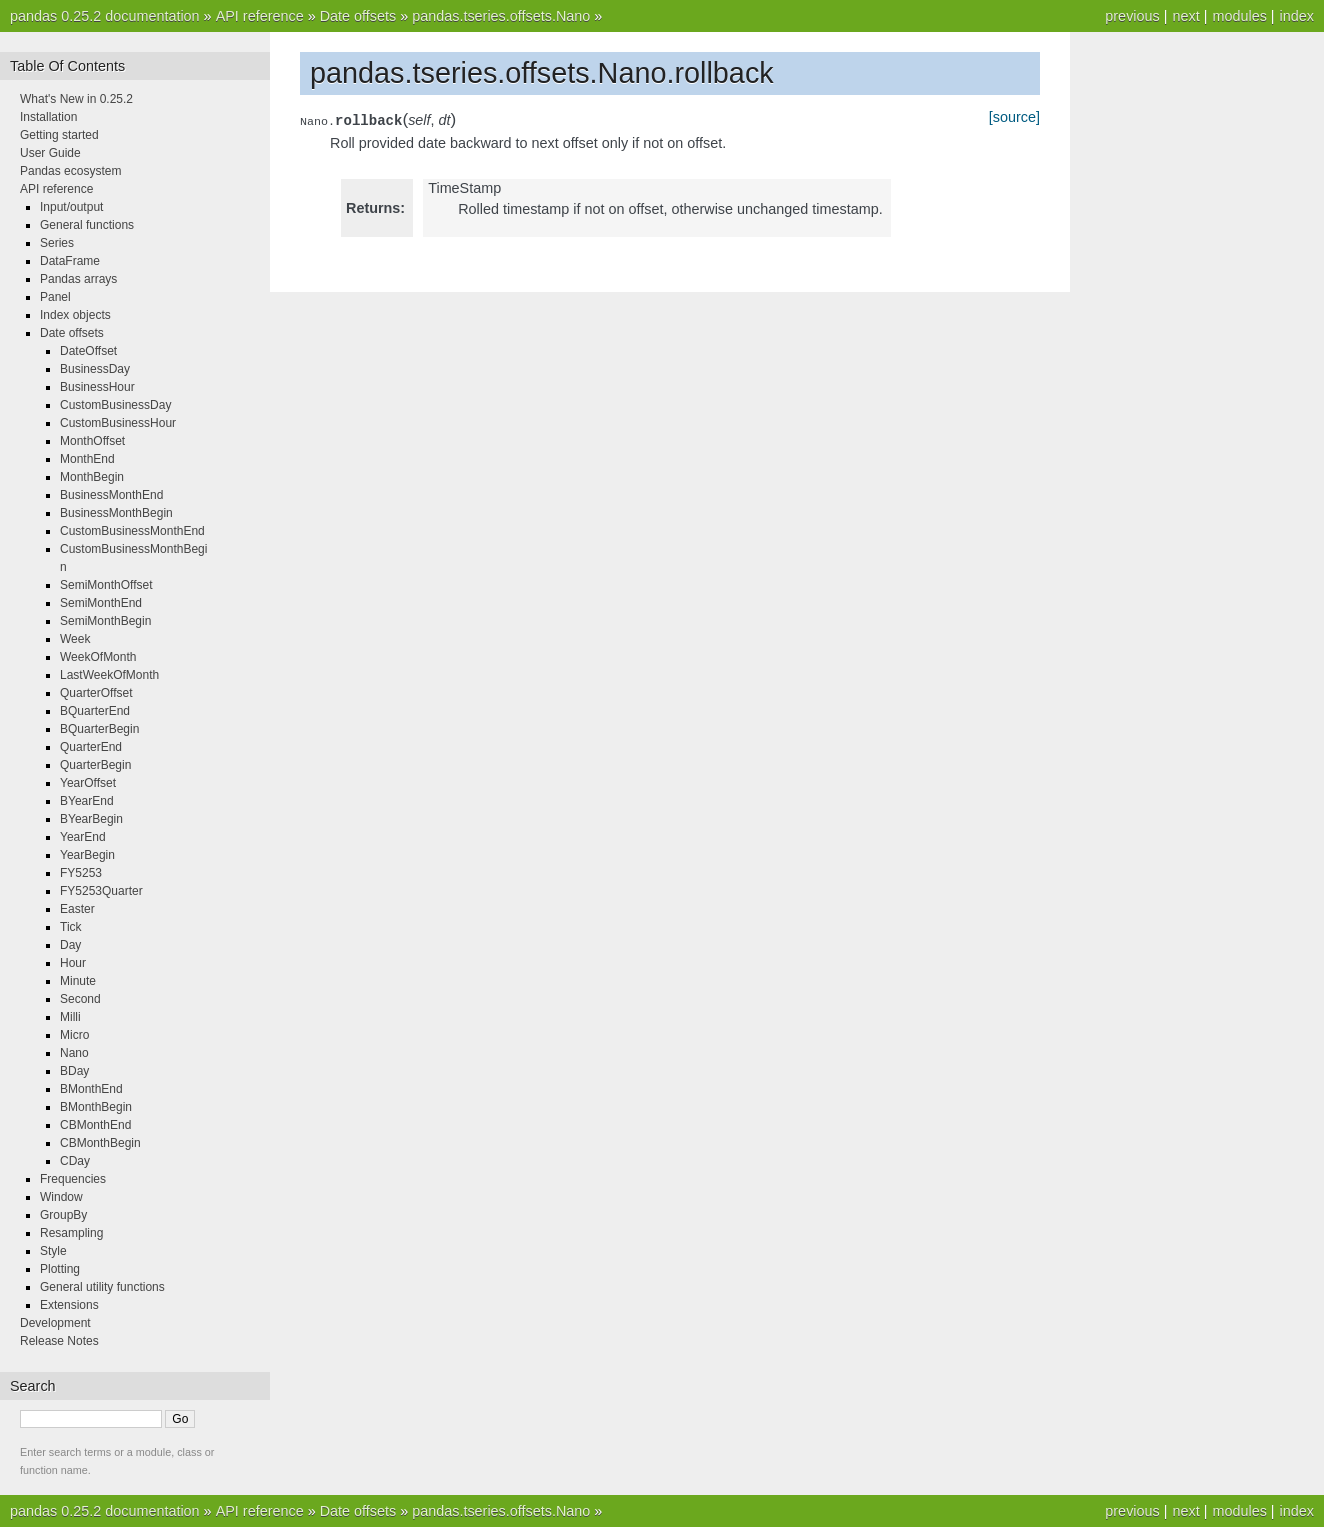  What do you see at coordinates (75, 639) in the screenshot?
I see `Week` at bounding box center [75, 639].